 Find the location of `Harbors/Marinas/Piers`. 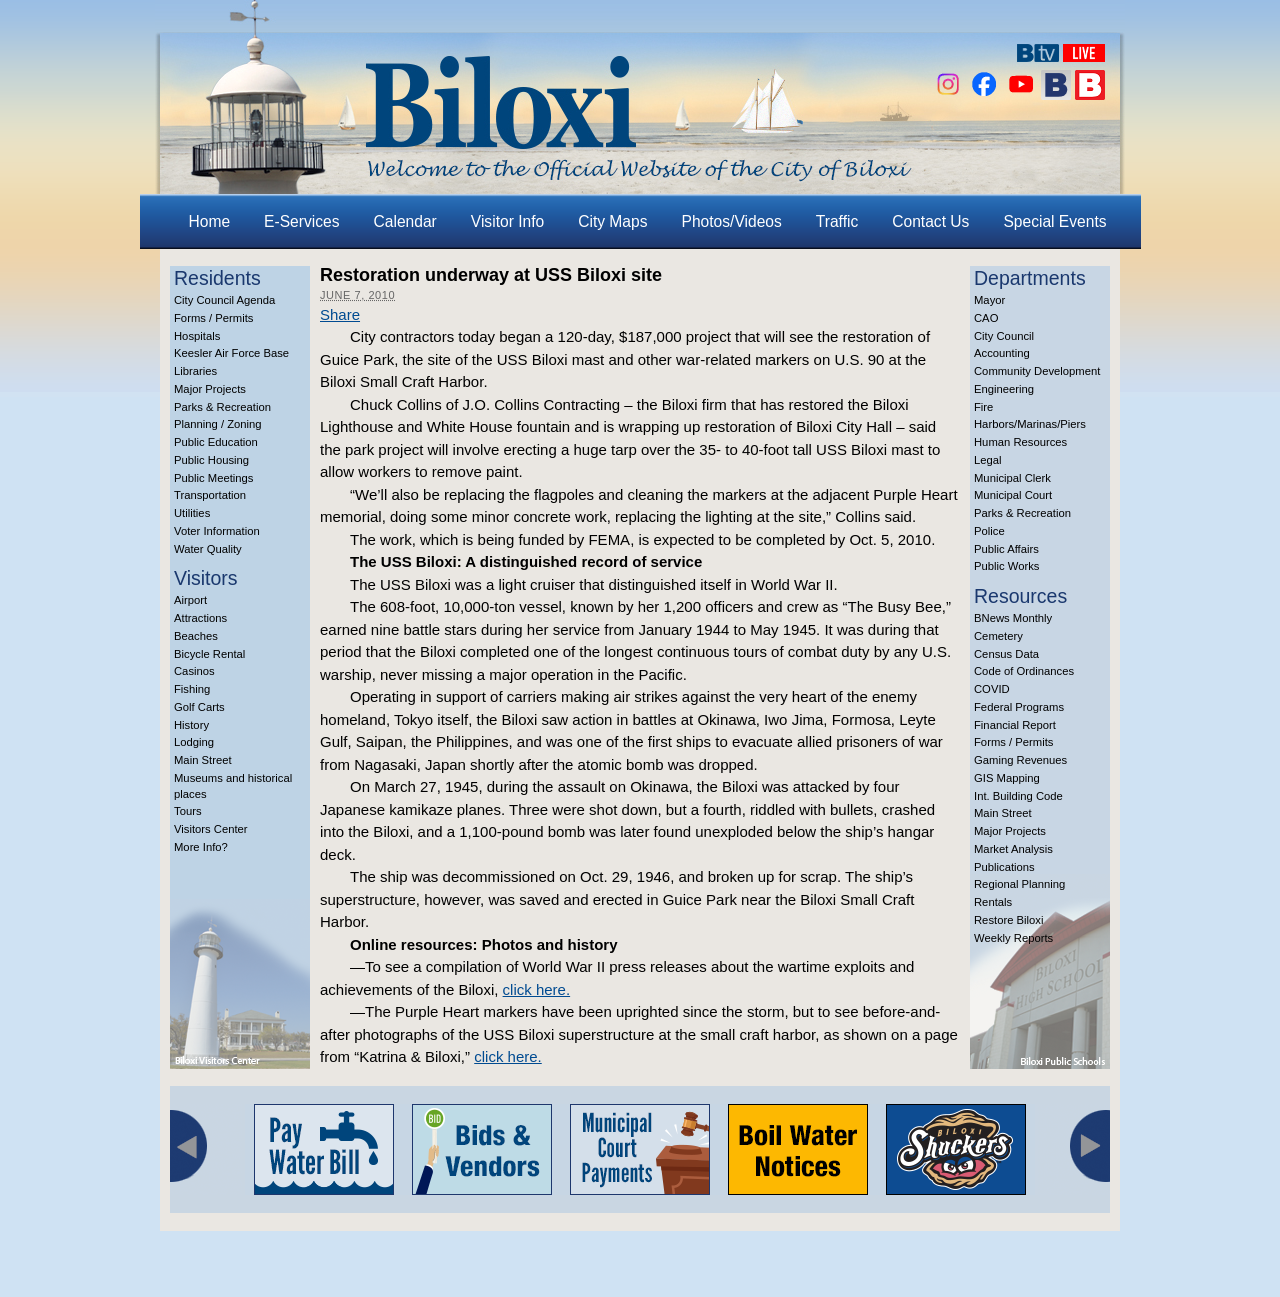

Harbors/Marinas/Piers is located at coordinates (1030, 424).